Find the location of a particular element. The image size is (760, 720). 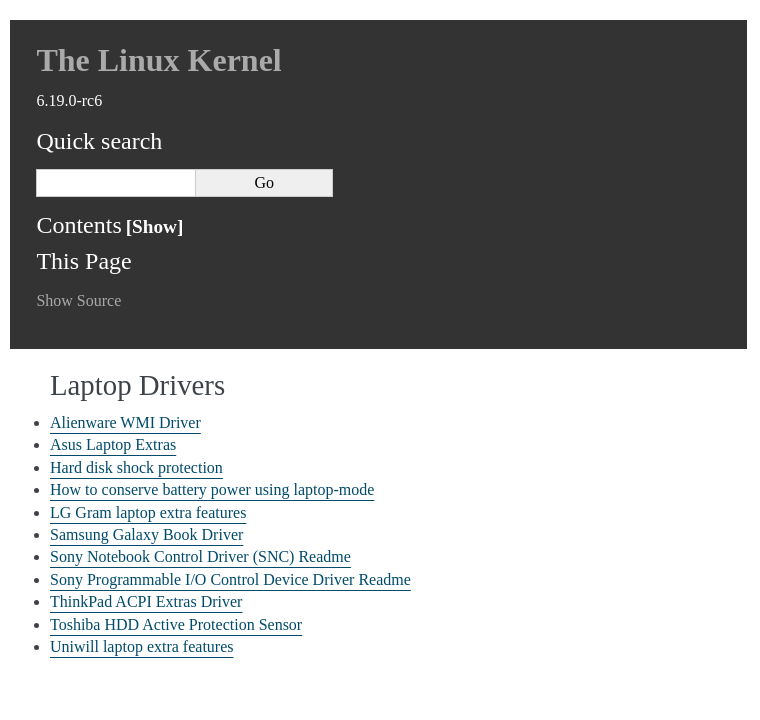

Sony Programmable I/O Control Device Driver Readme is located at coordinates (230, 579).